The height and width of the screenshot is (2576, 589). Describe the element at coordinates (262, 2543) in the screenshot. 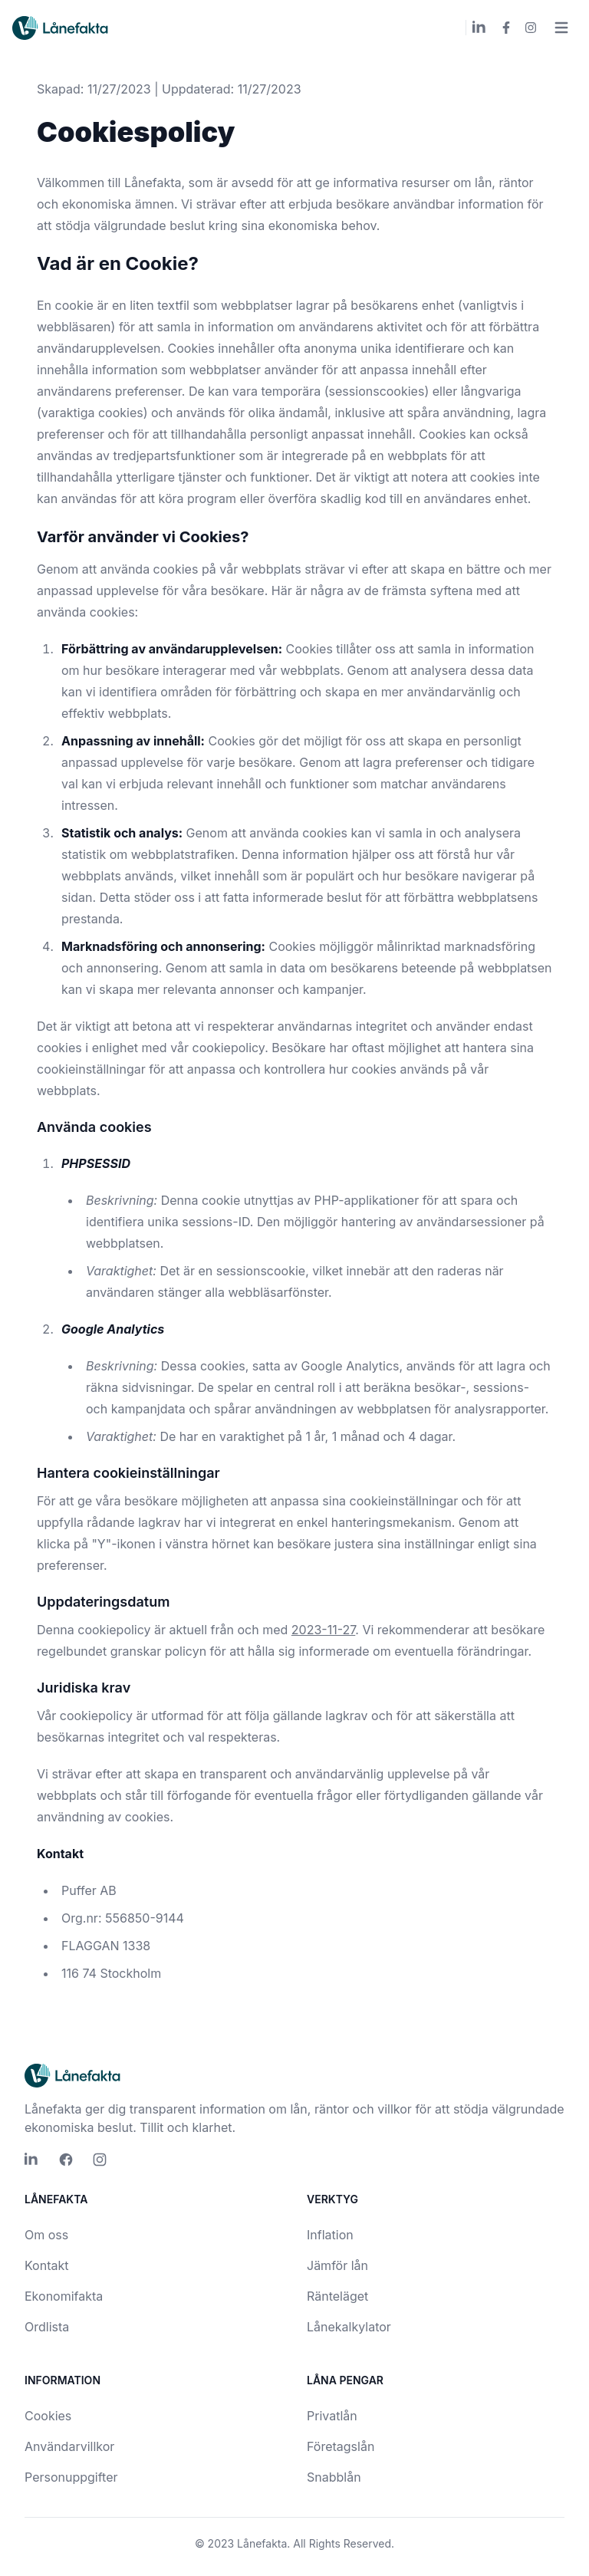

I see `Lånefakta` at that location.